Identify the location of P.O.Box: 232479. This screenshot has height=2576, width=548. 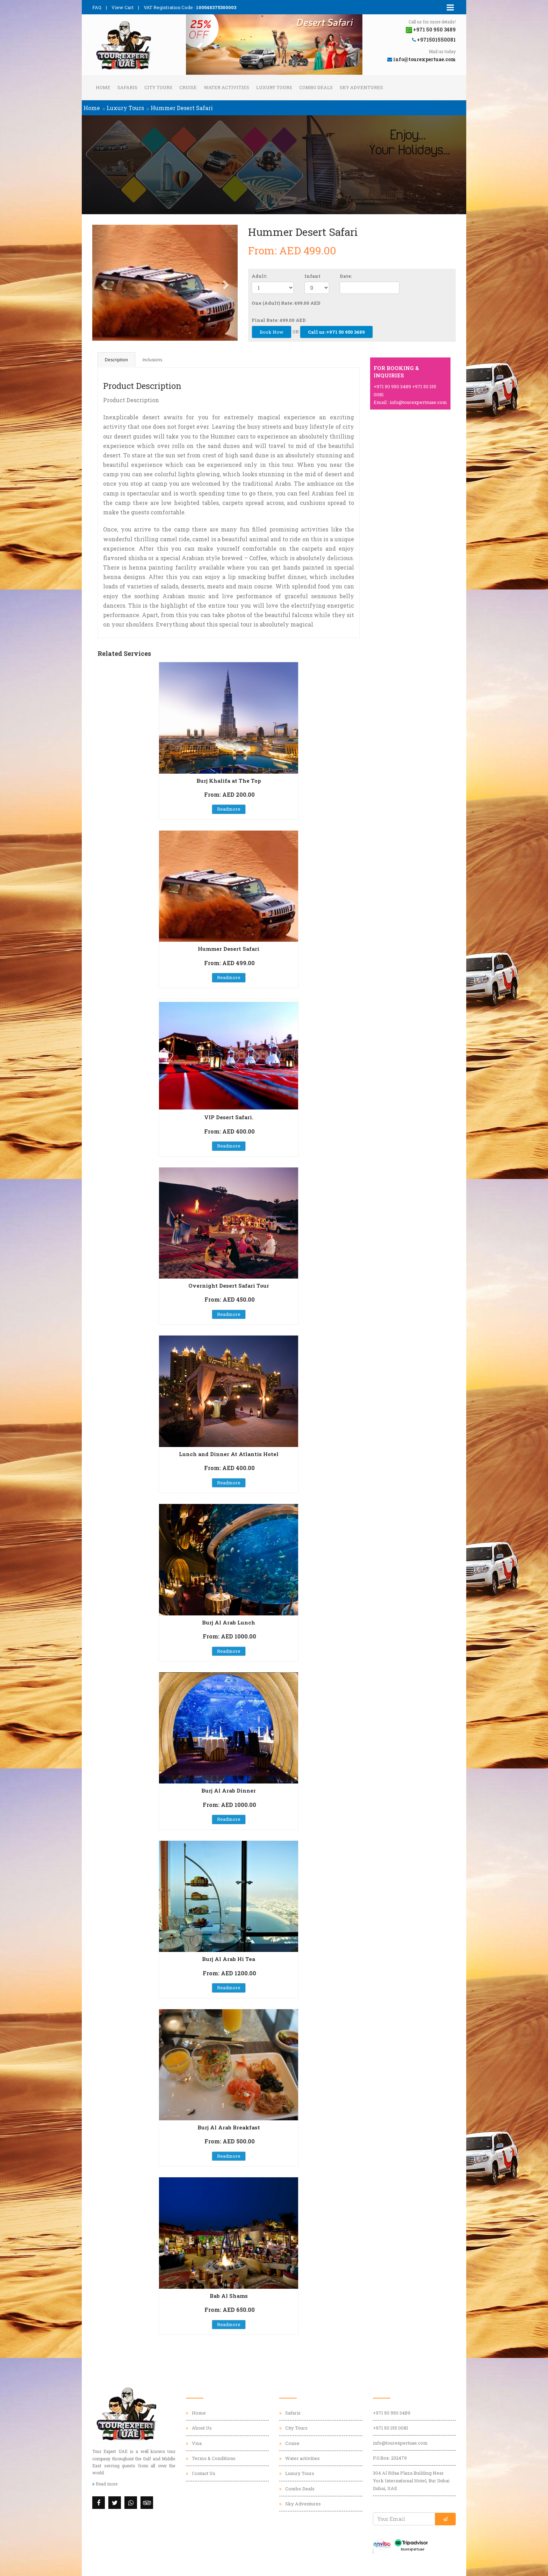
(390, 2458).